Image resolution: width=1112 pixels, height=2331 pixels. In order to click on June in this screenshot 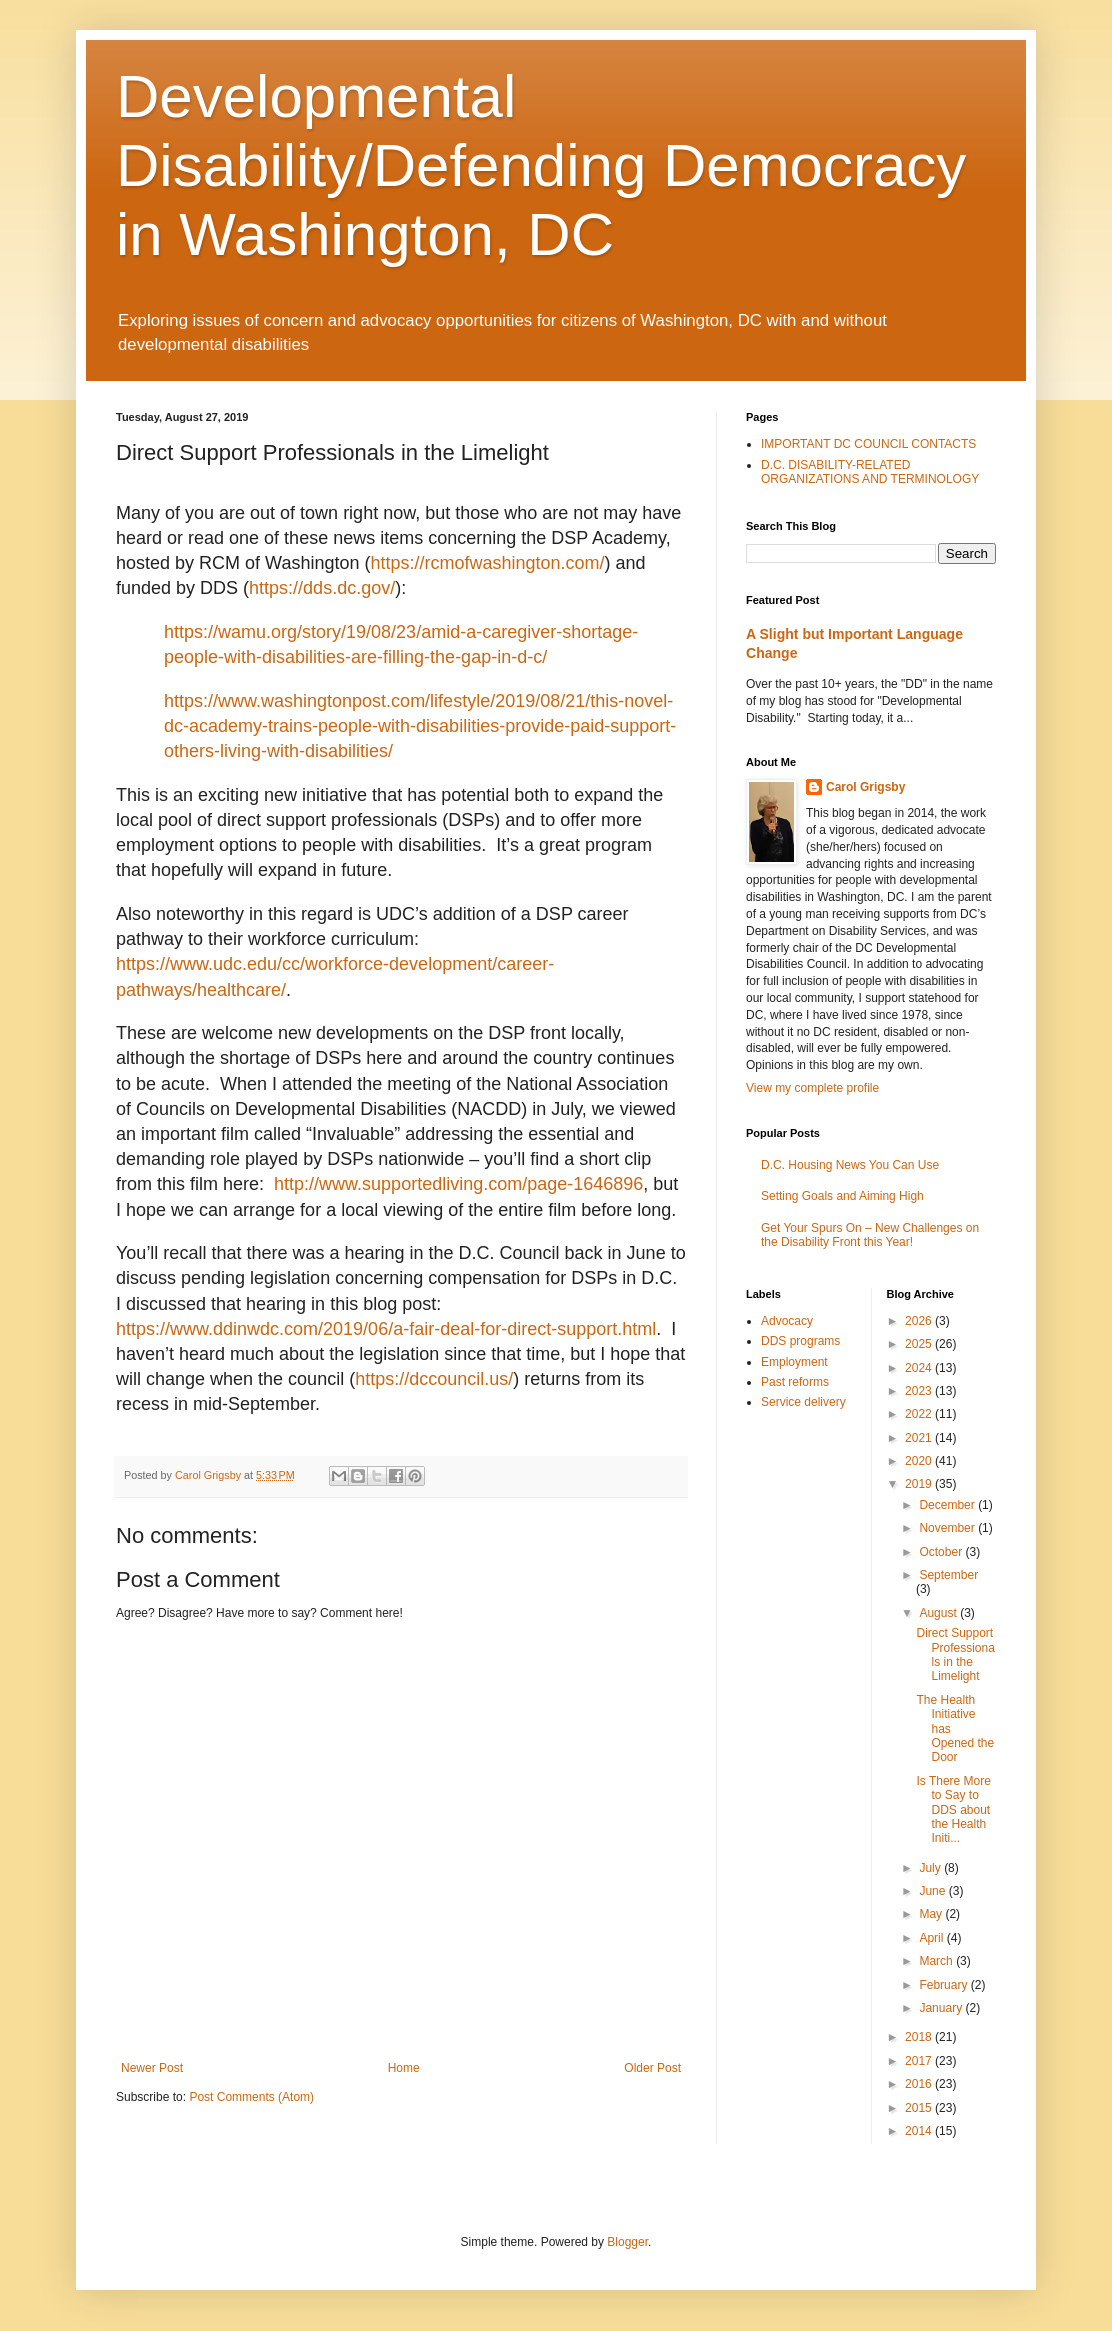, I will do `click(933, 1891)`.